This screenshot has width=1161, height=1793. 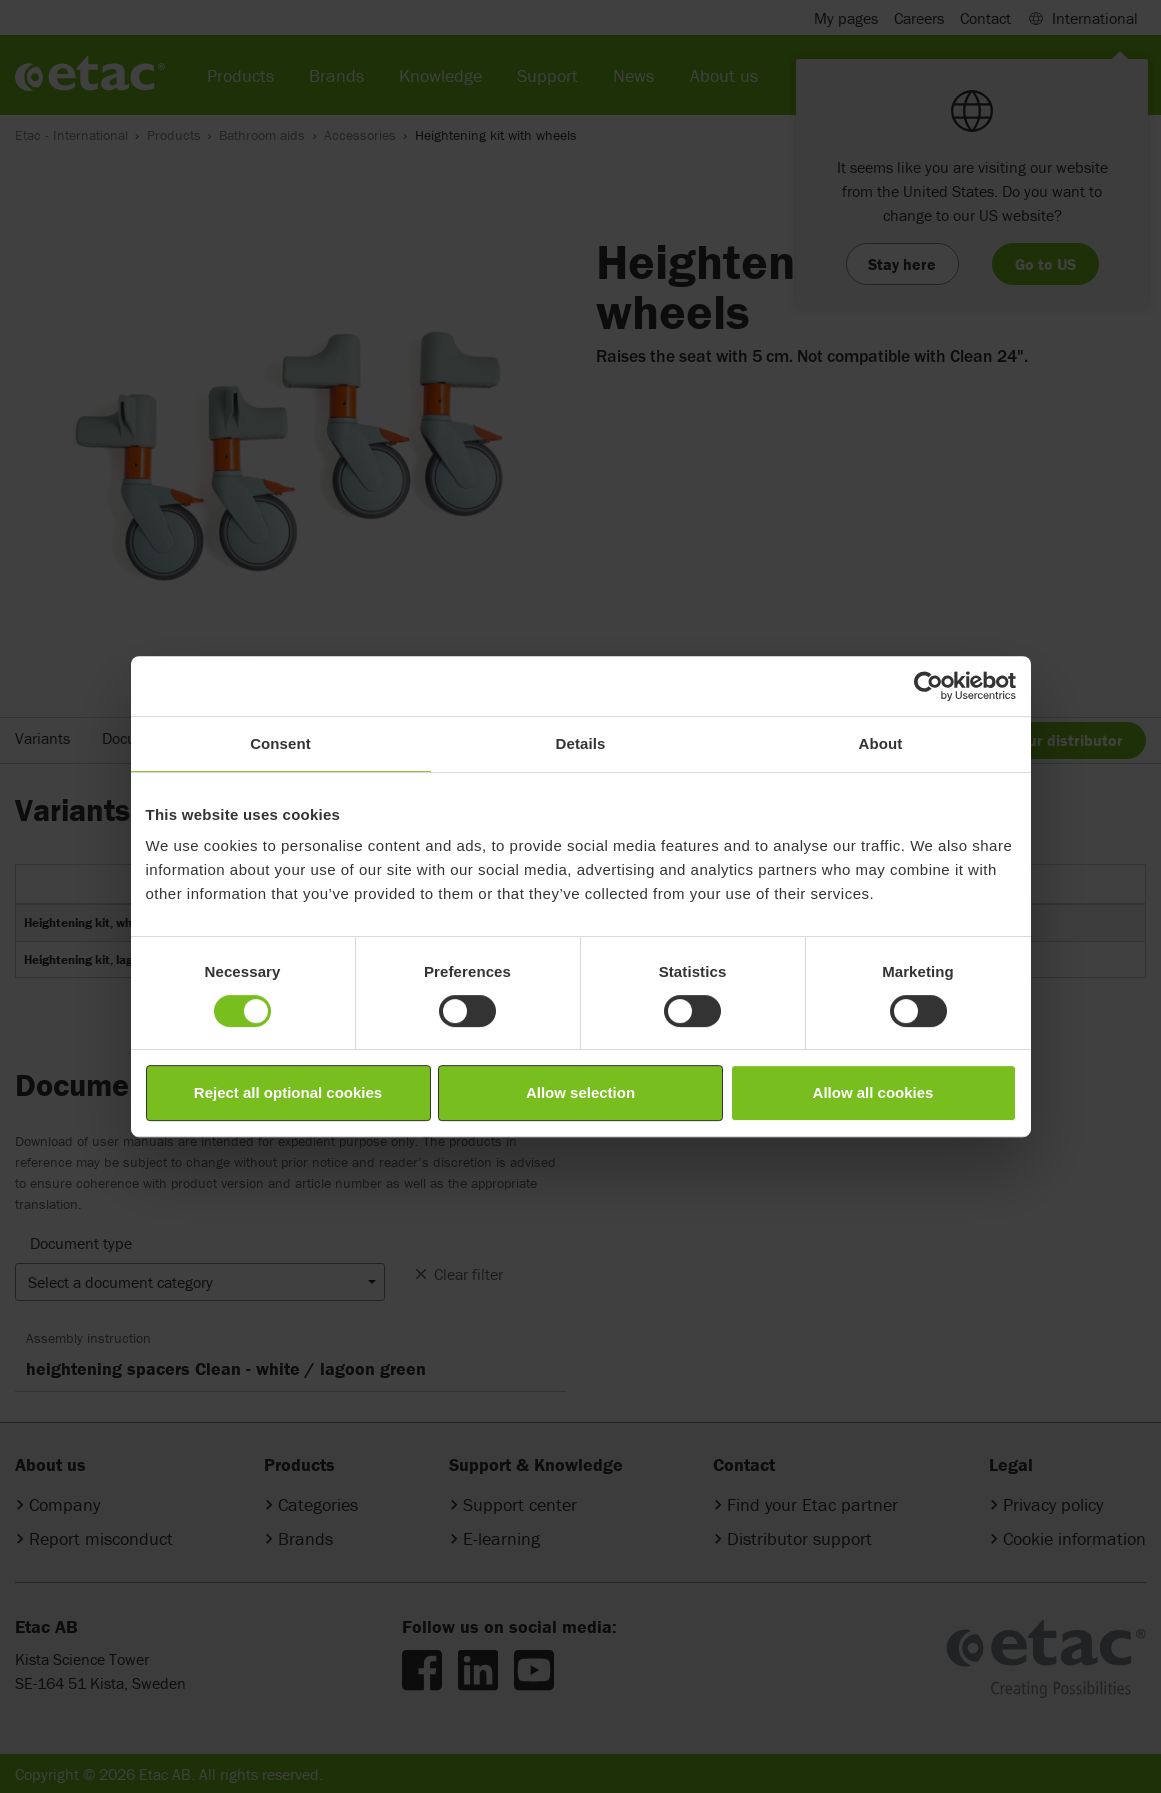 What do you see at coordinates (288, 1092) in the screenshot?
I see `Reject all optional cookies` at bounding box center [288, 1092].